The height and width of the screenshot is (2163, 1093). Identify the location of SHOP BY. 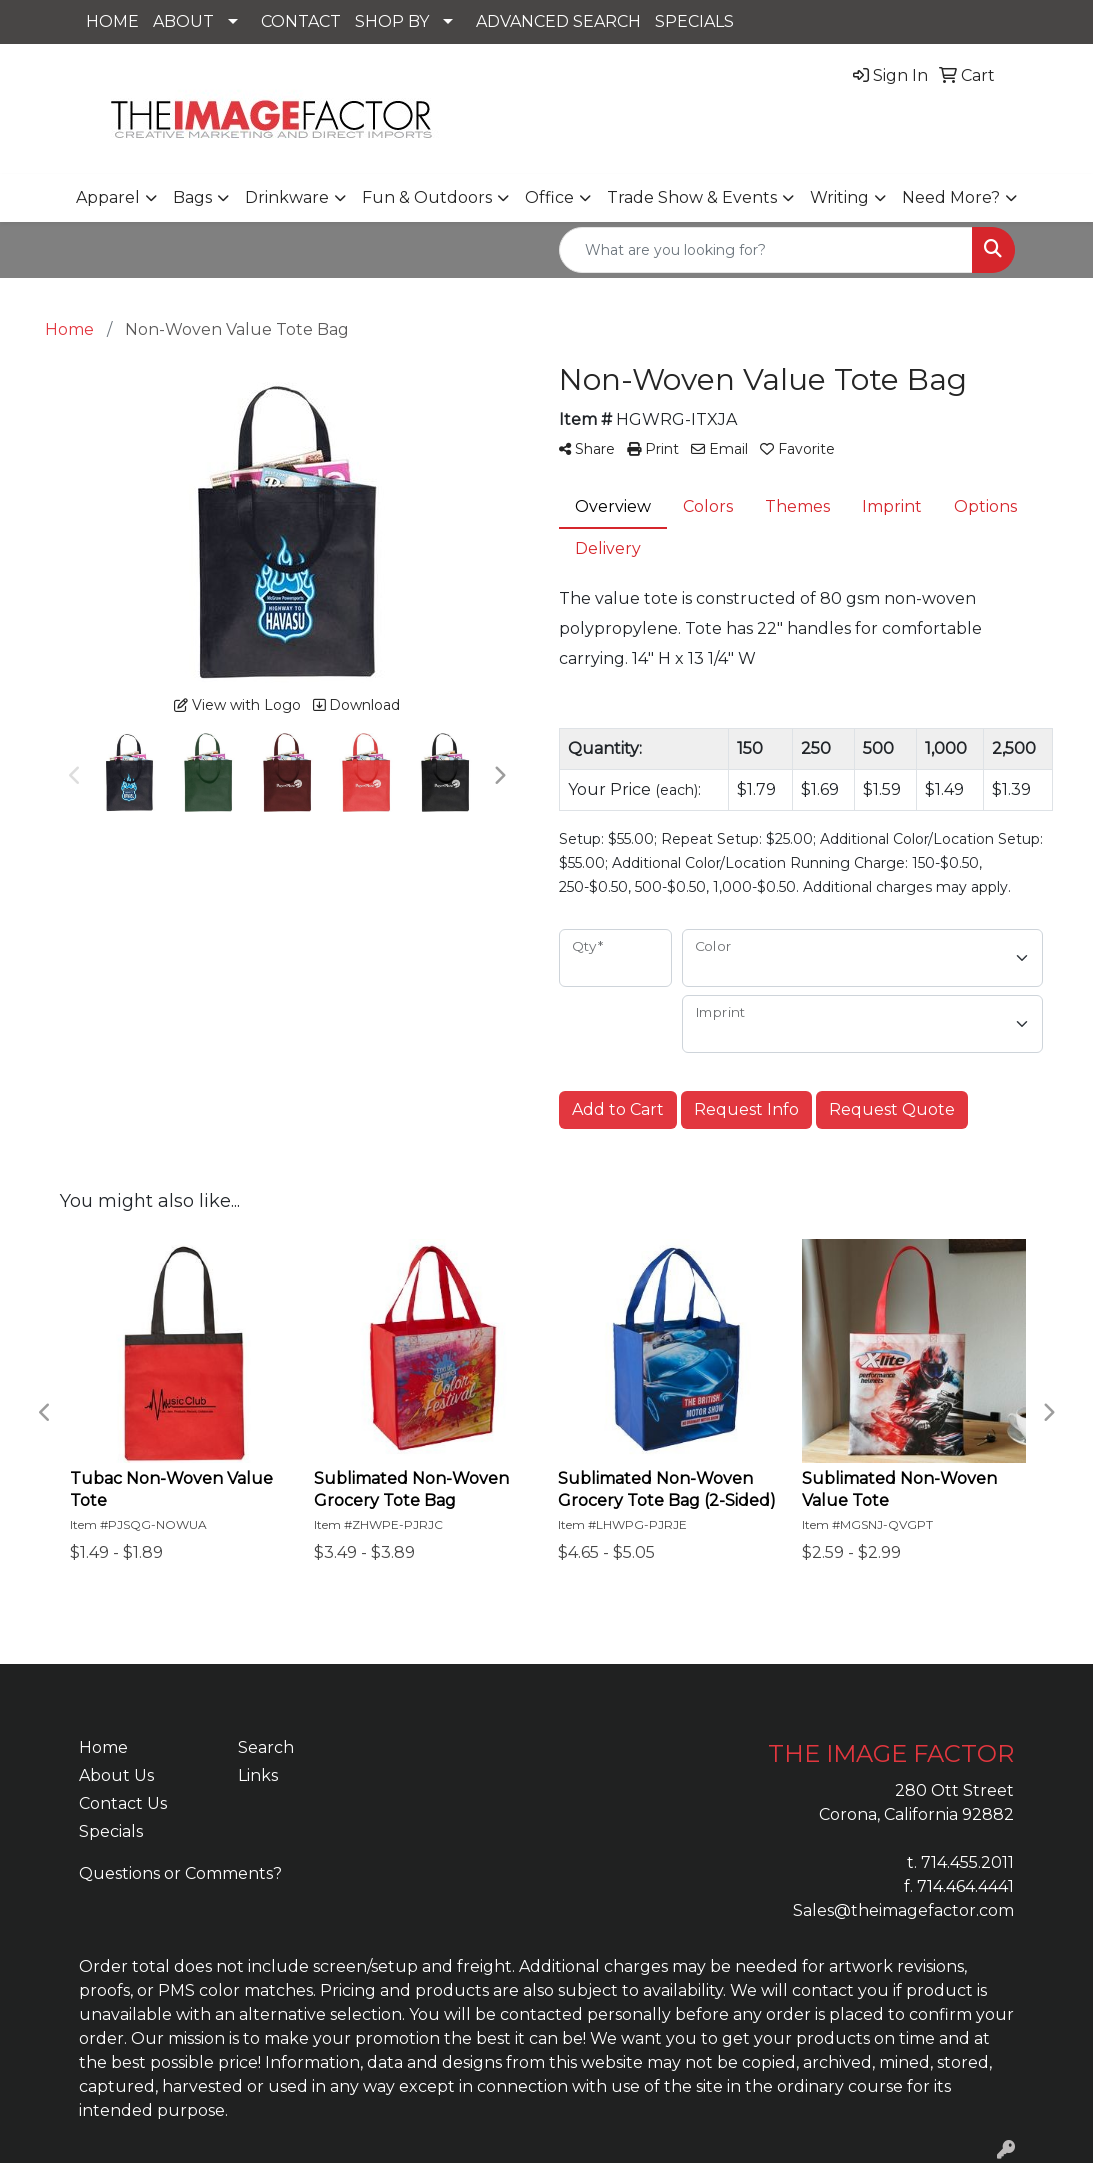
(392, 21).